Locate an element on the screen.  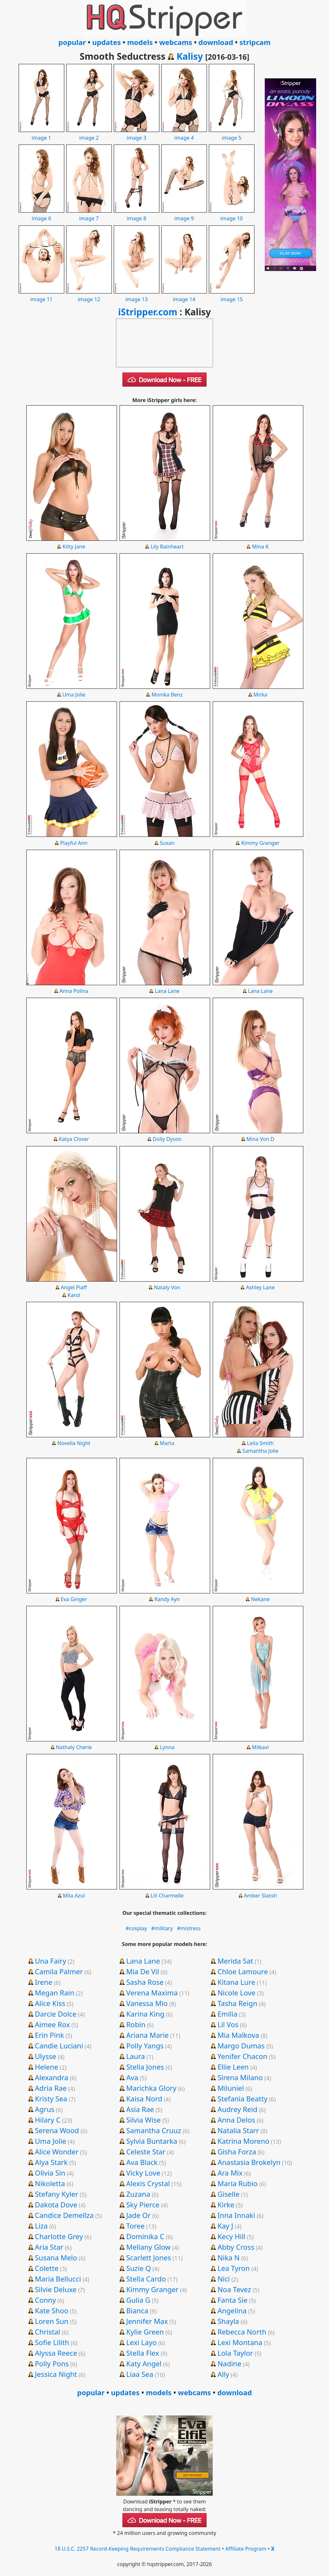
Ulysse is located at coordinates (45, 2056).